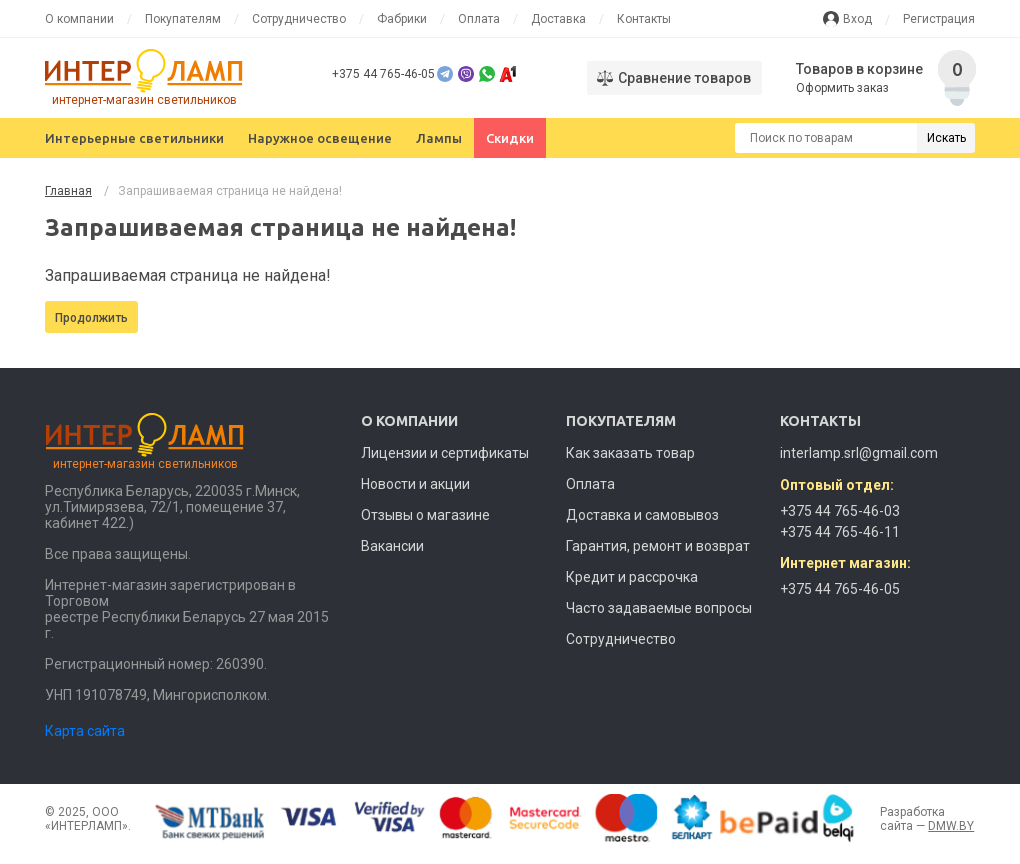 This screenshot has height=864, width=1020. I want to click on Часто задаваемые вопросы, so click(659, 608).